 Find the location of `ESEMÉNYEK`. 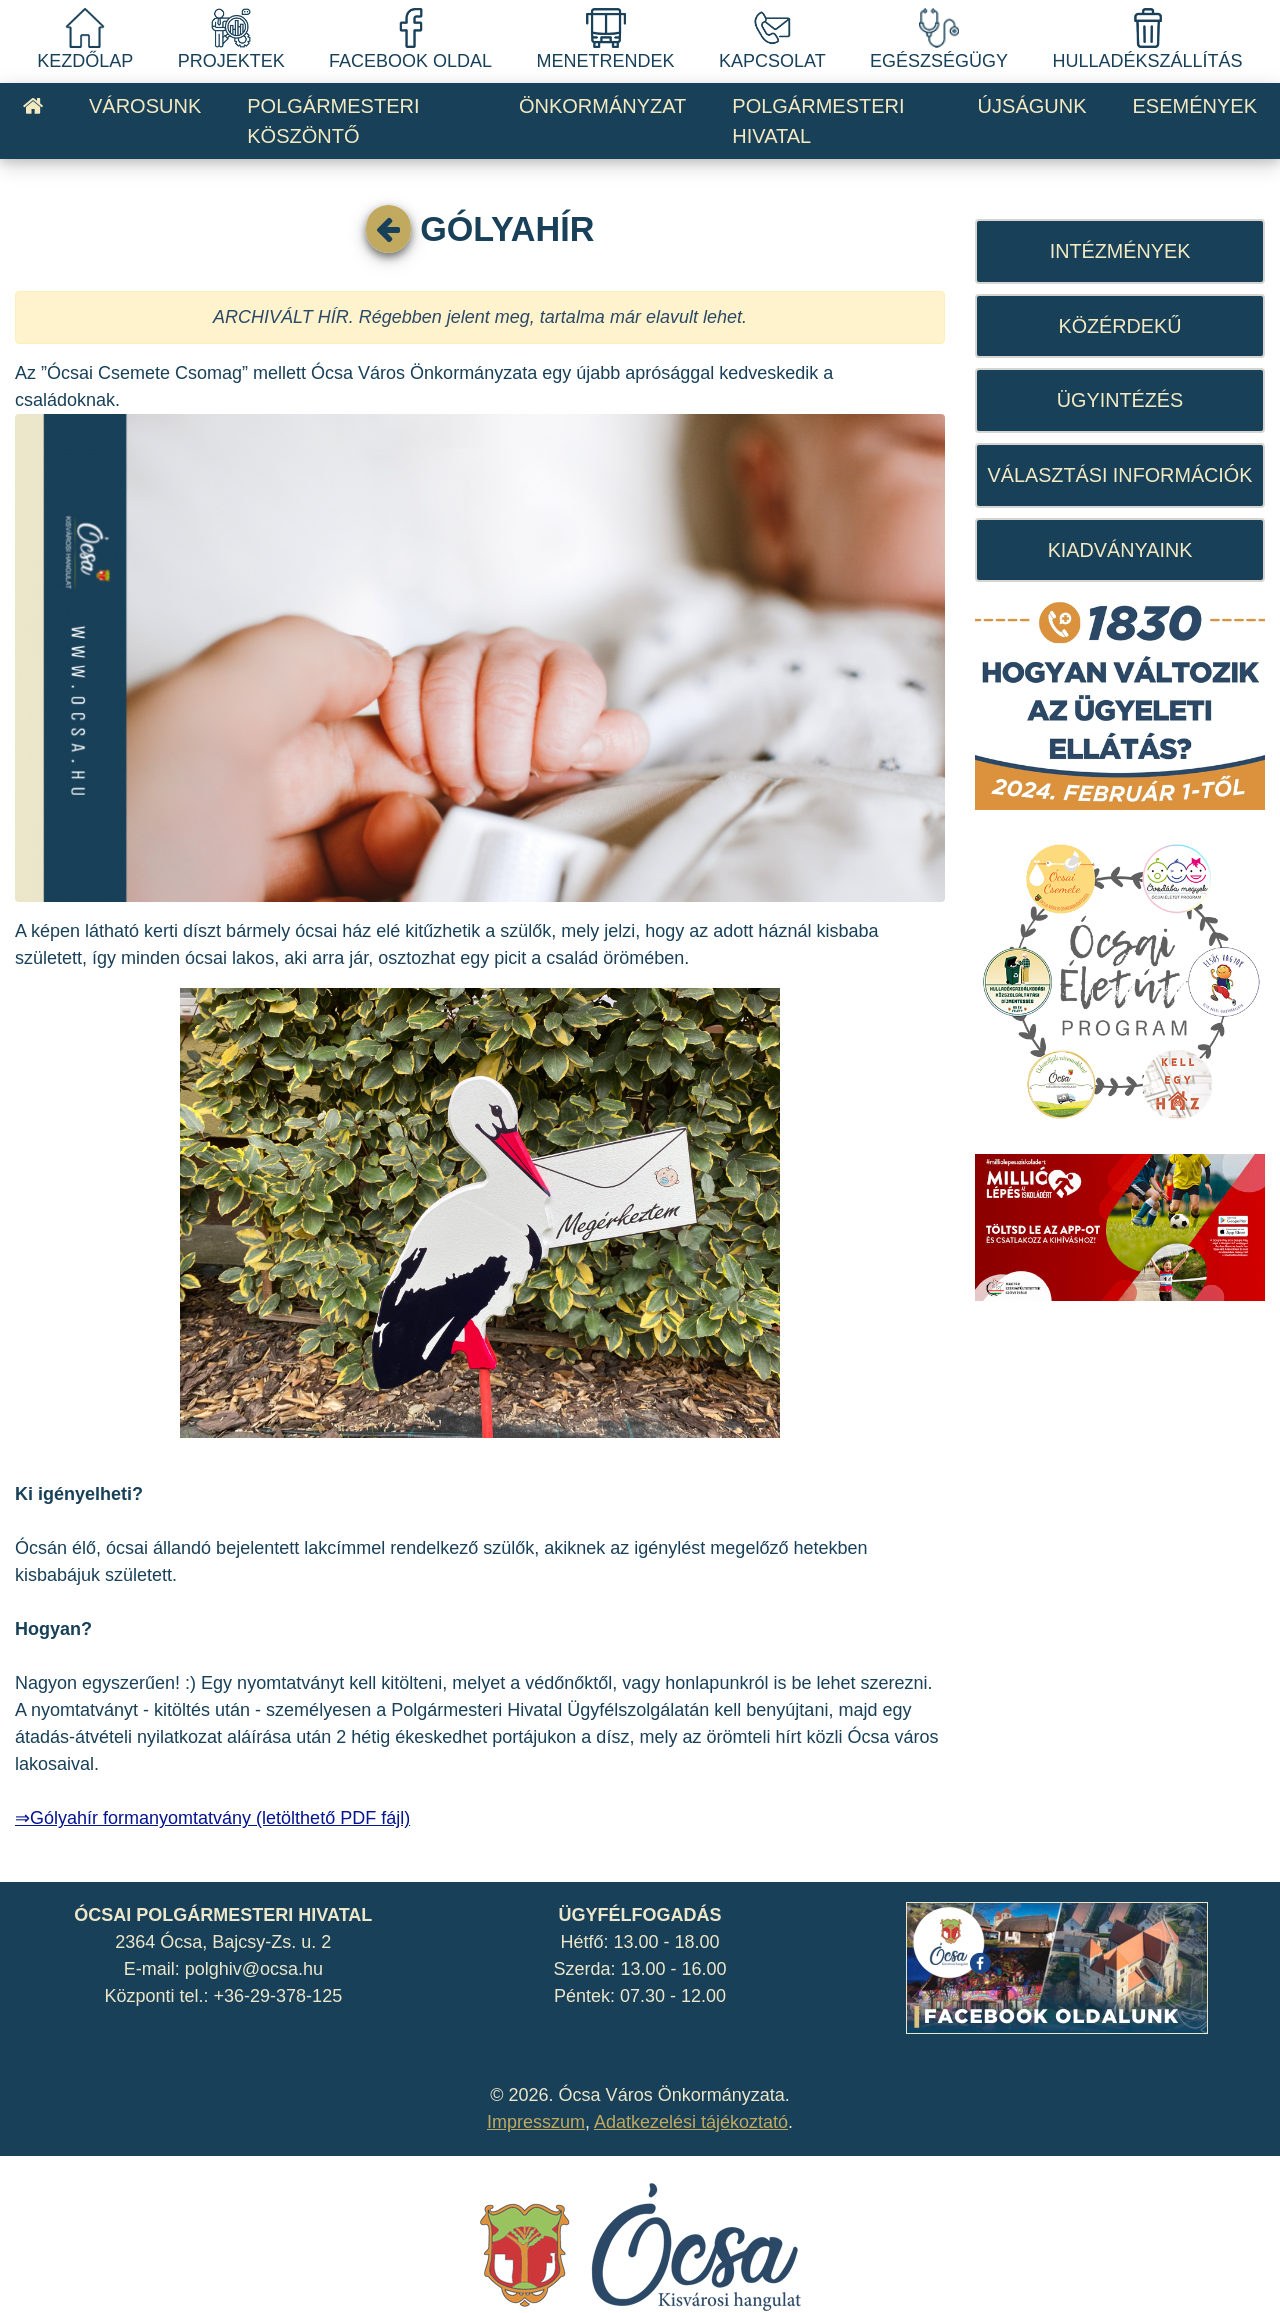

ESEMÉNYEK is located at coordinates (1195, 106).